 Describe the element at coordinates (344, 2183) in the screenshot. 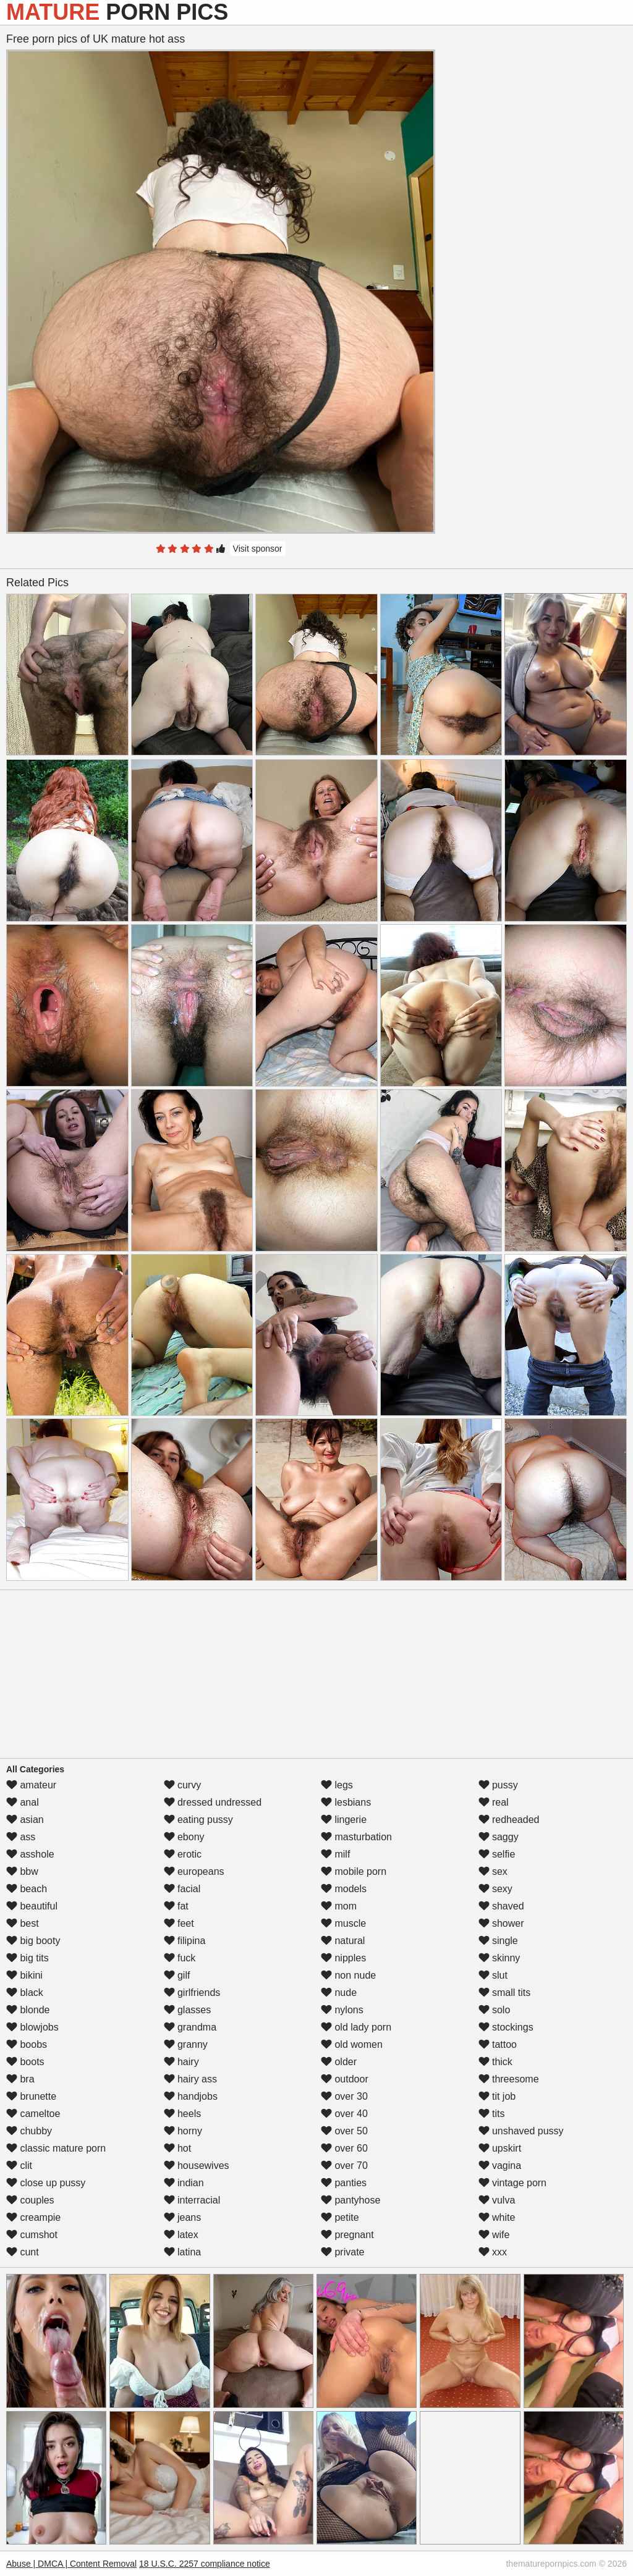

I see `panties` at that location.